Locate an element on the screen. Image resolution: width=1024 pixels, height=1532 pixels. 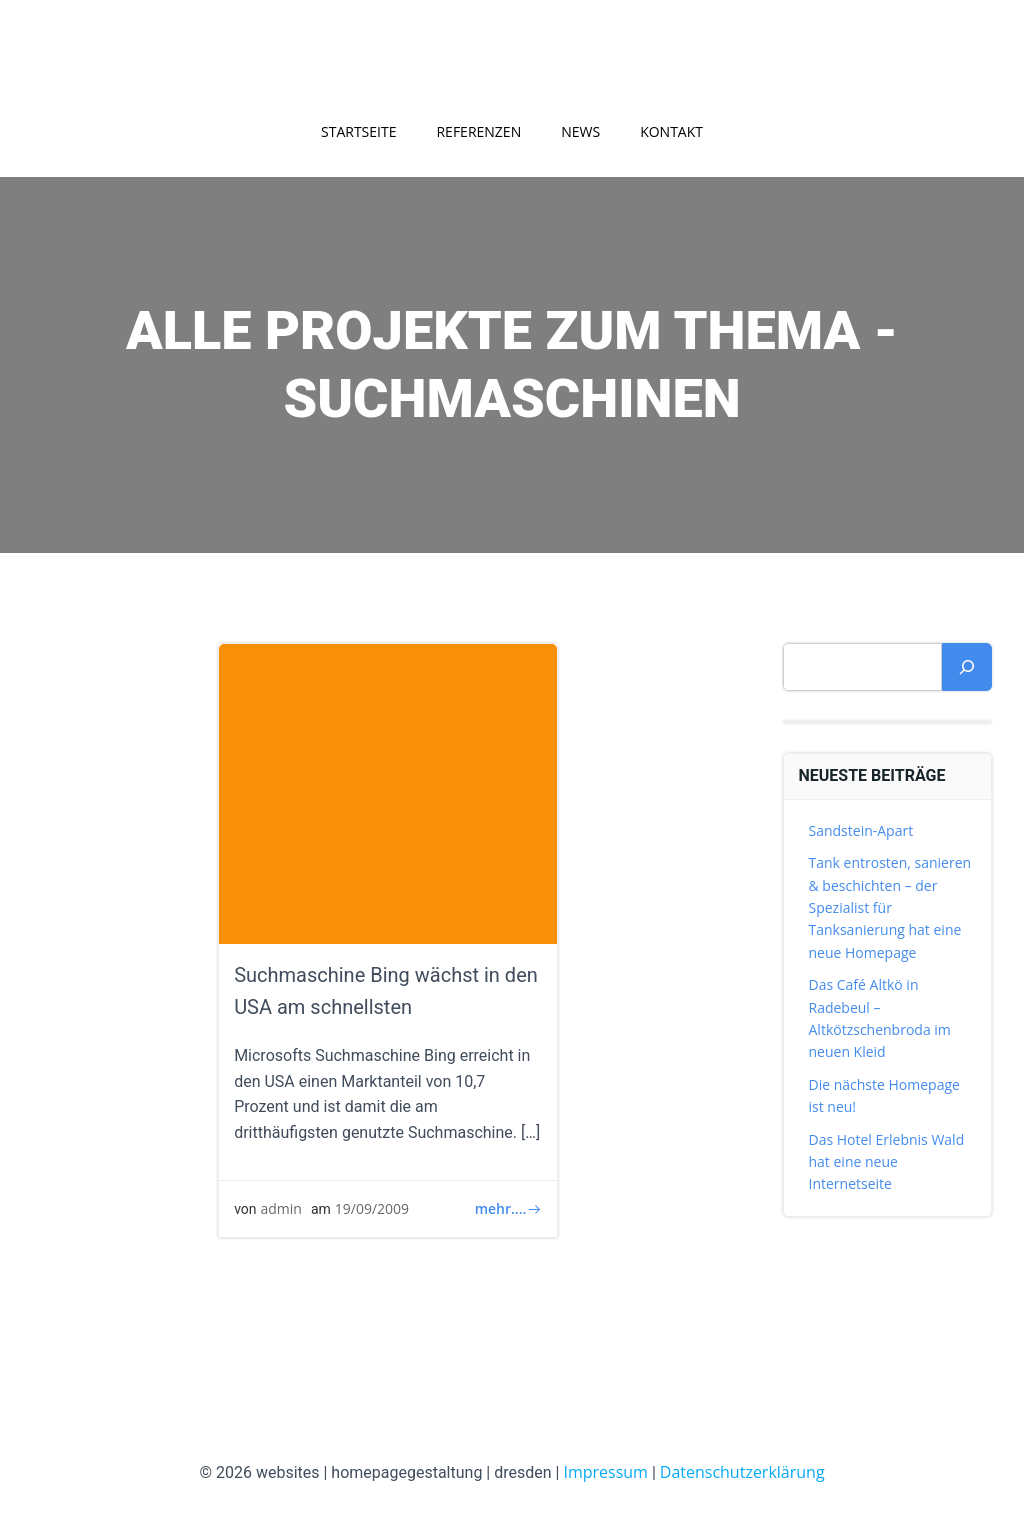
[Suchen] is located at coordinates (967, 667).